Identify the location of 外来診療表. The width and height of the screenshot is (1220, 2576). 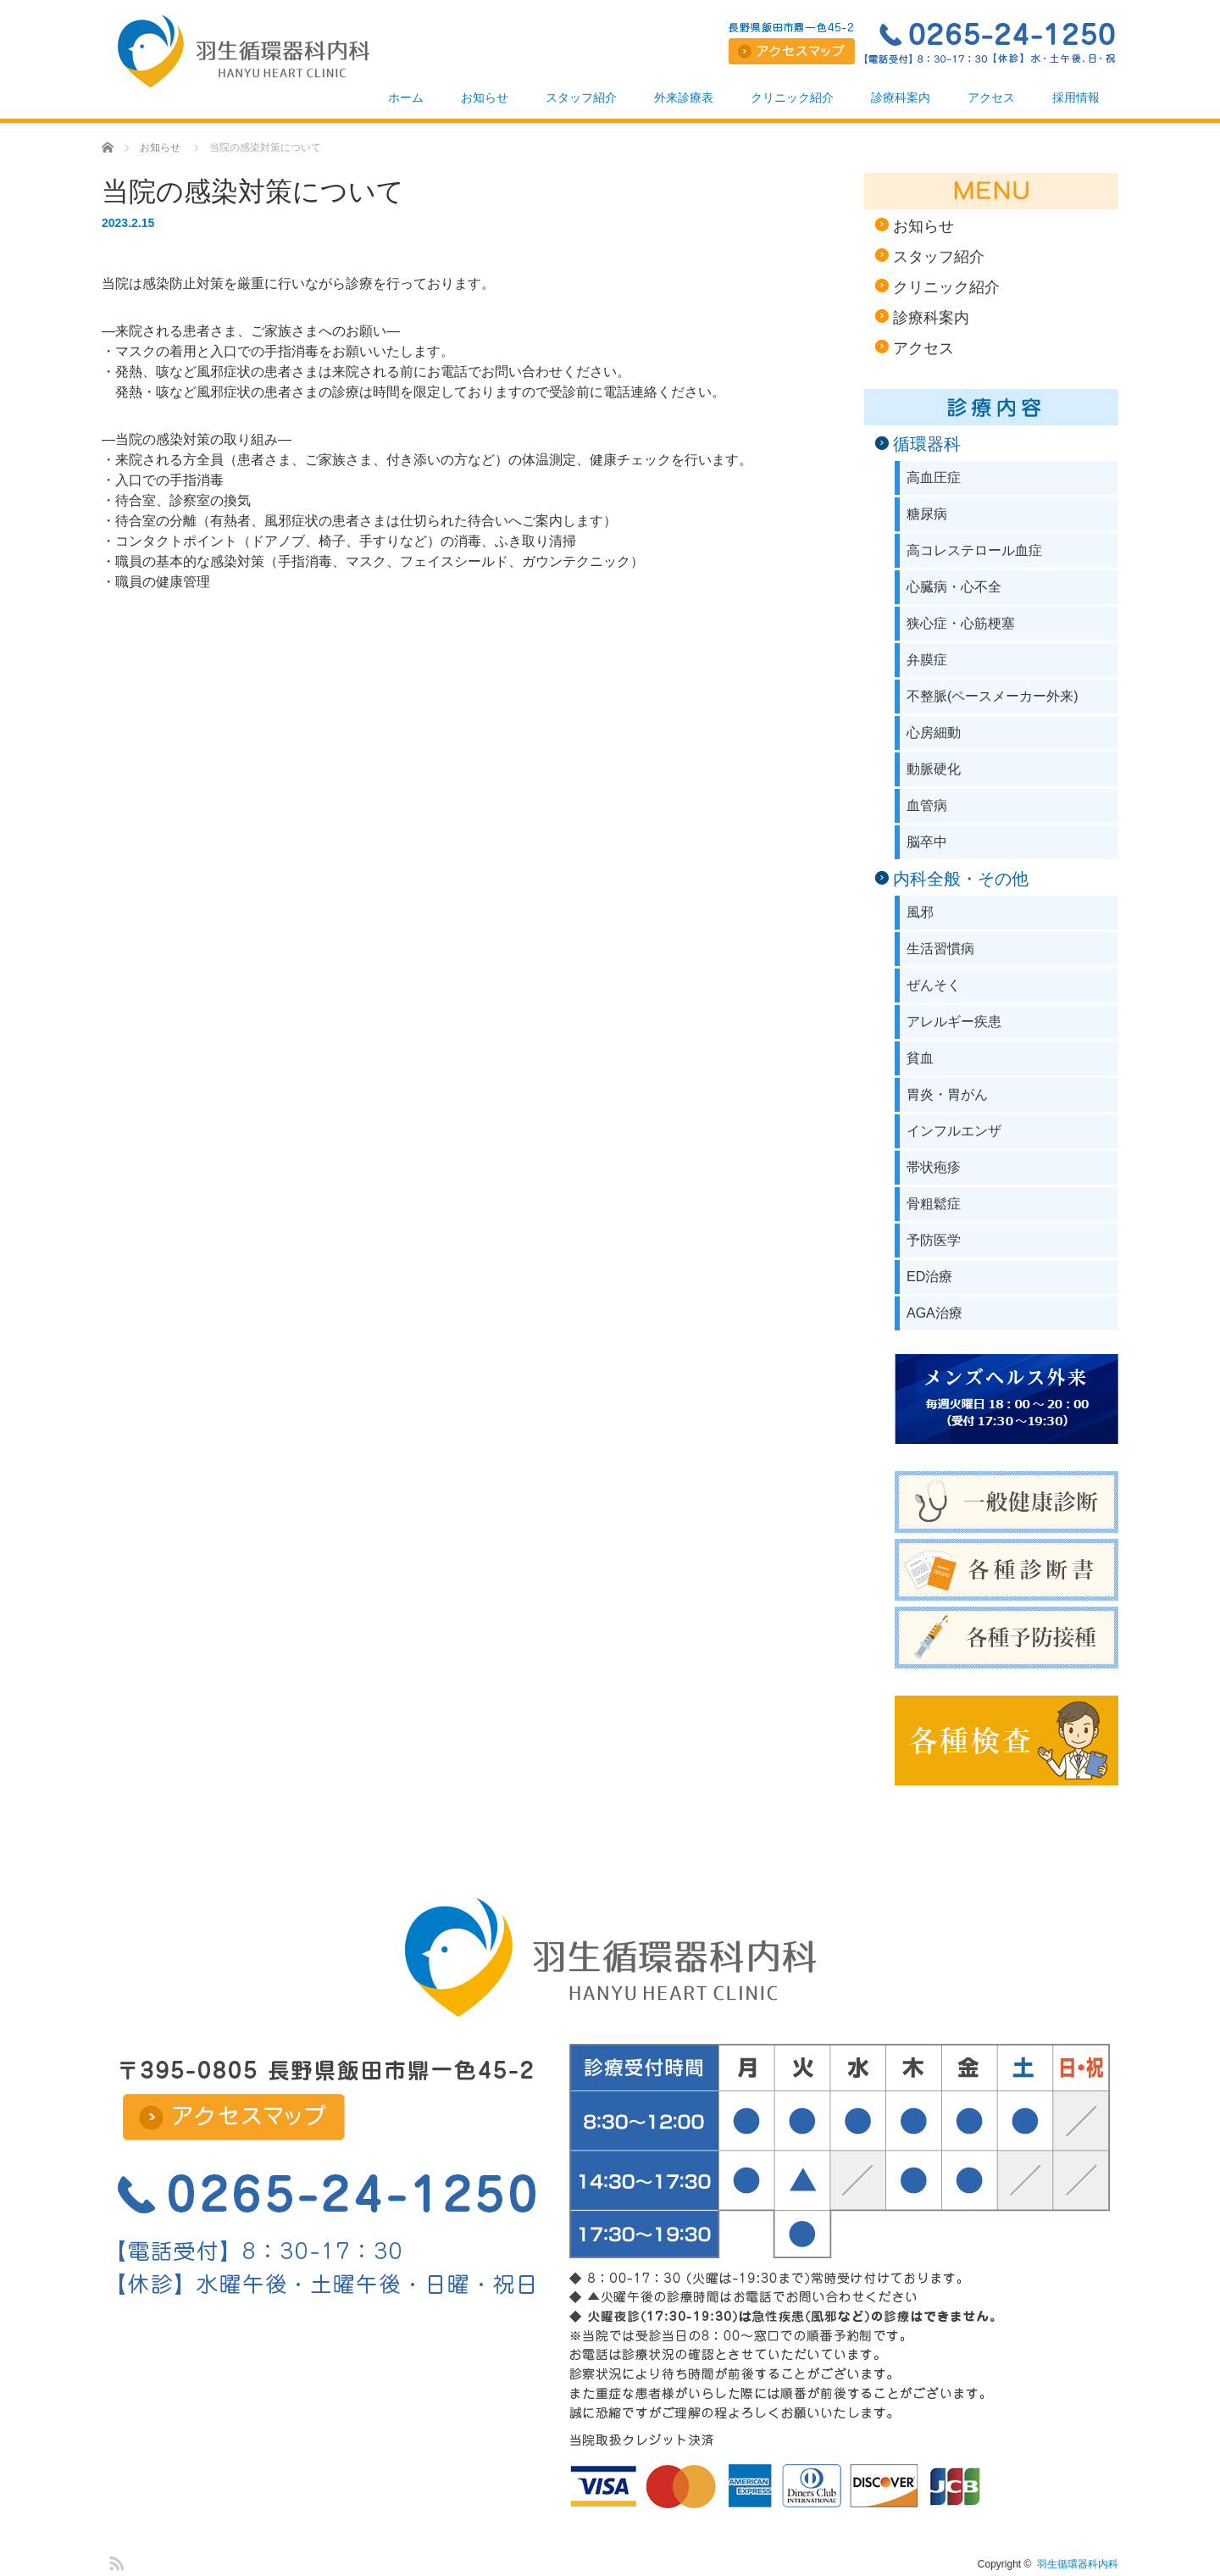
(683, 97).